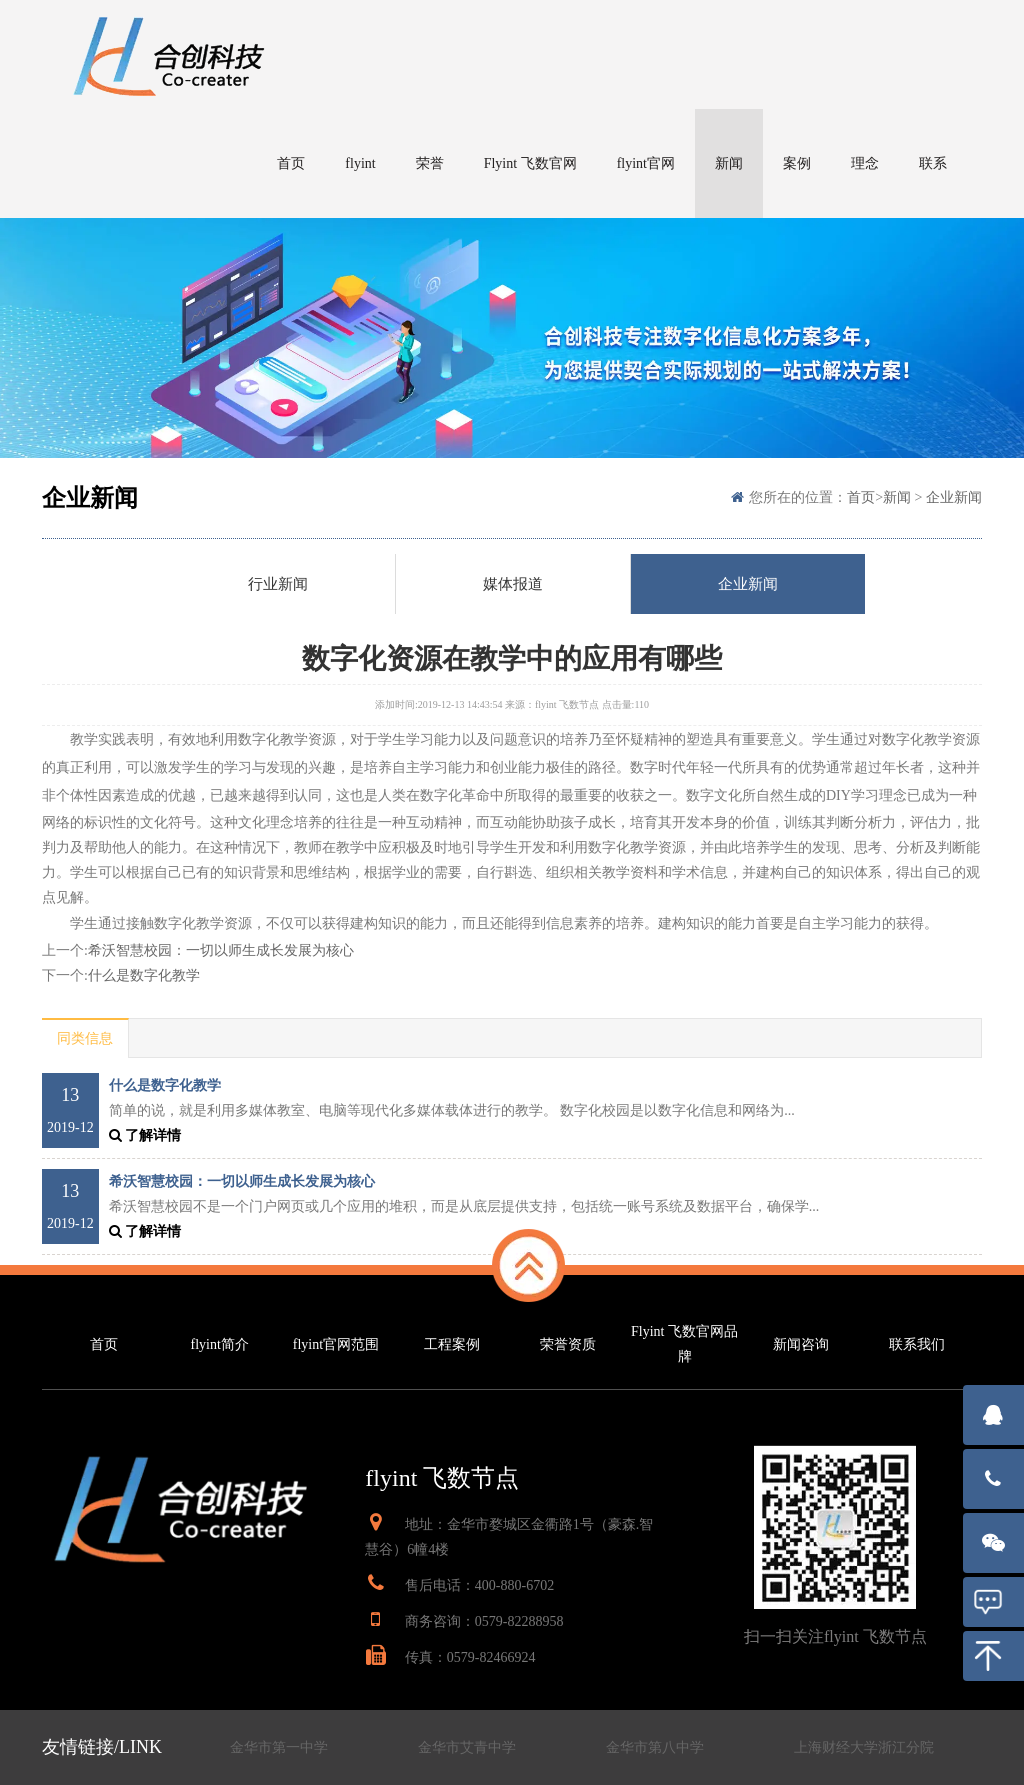  I want to click on 希沃智慧校园：一切以师生成长发展为核心, so click(221, 950).